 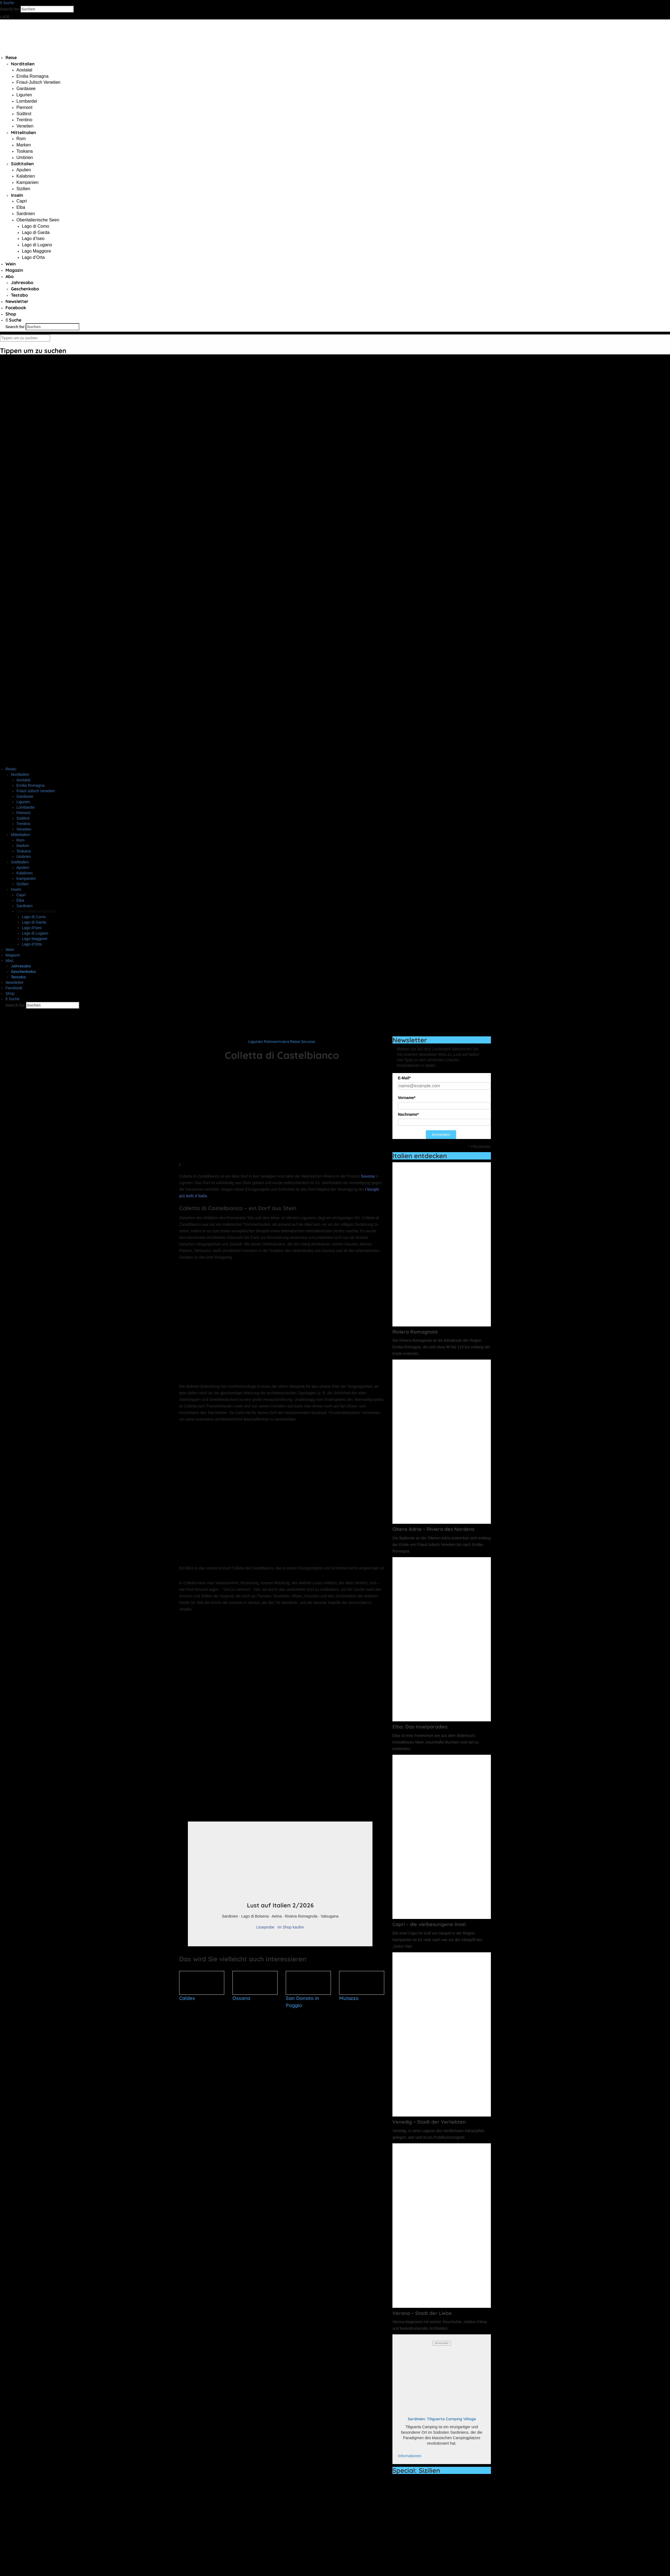 I want to click on Piemont, so click(x=24, y=107).